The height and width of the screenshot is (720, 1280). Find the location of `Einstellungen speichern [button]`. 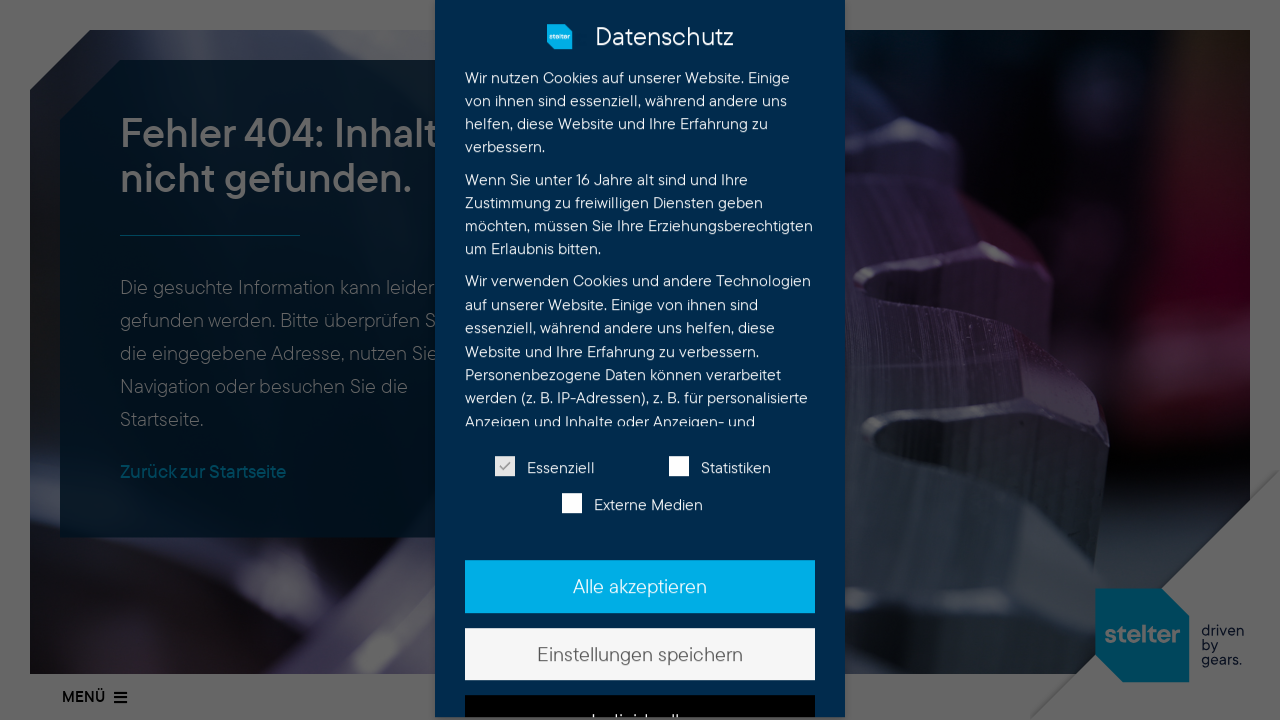

Einstellungen speichern [button] is located at coordinates (640, 639).